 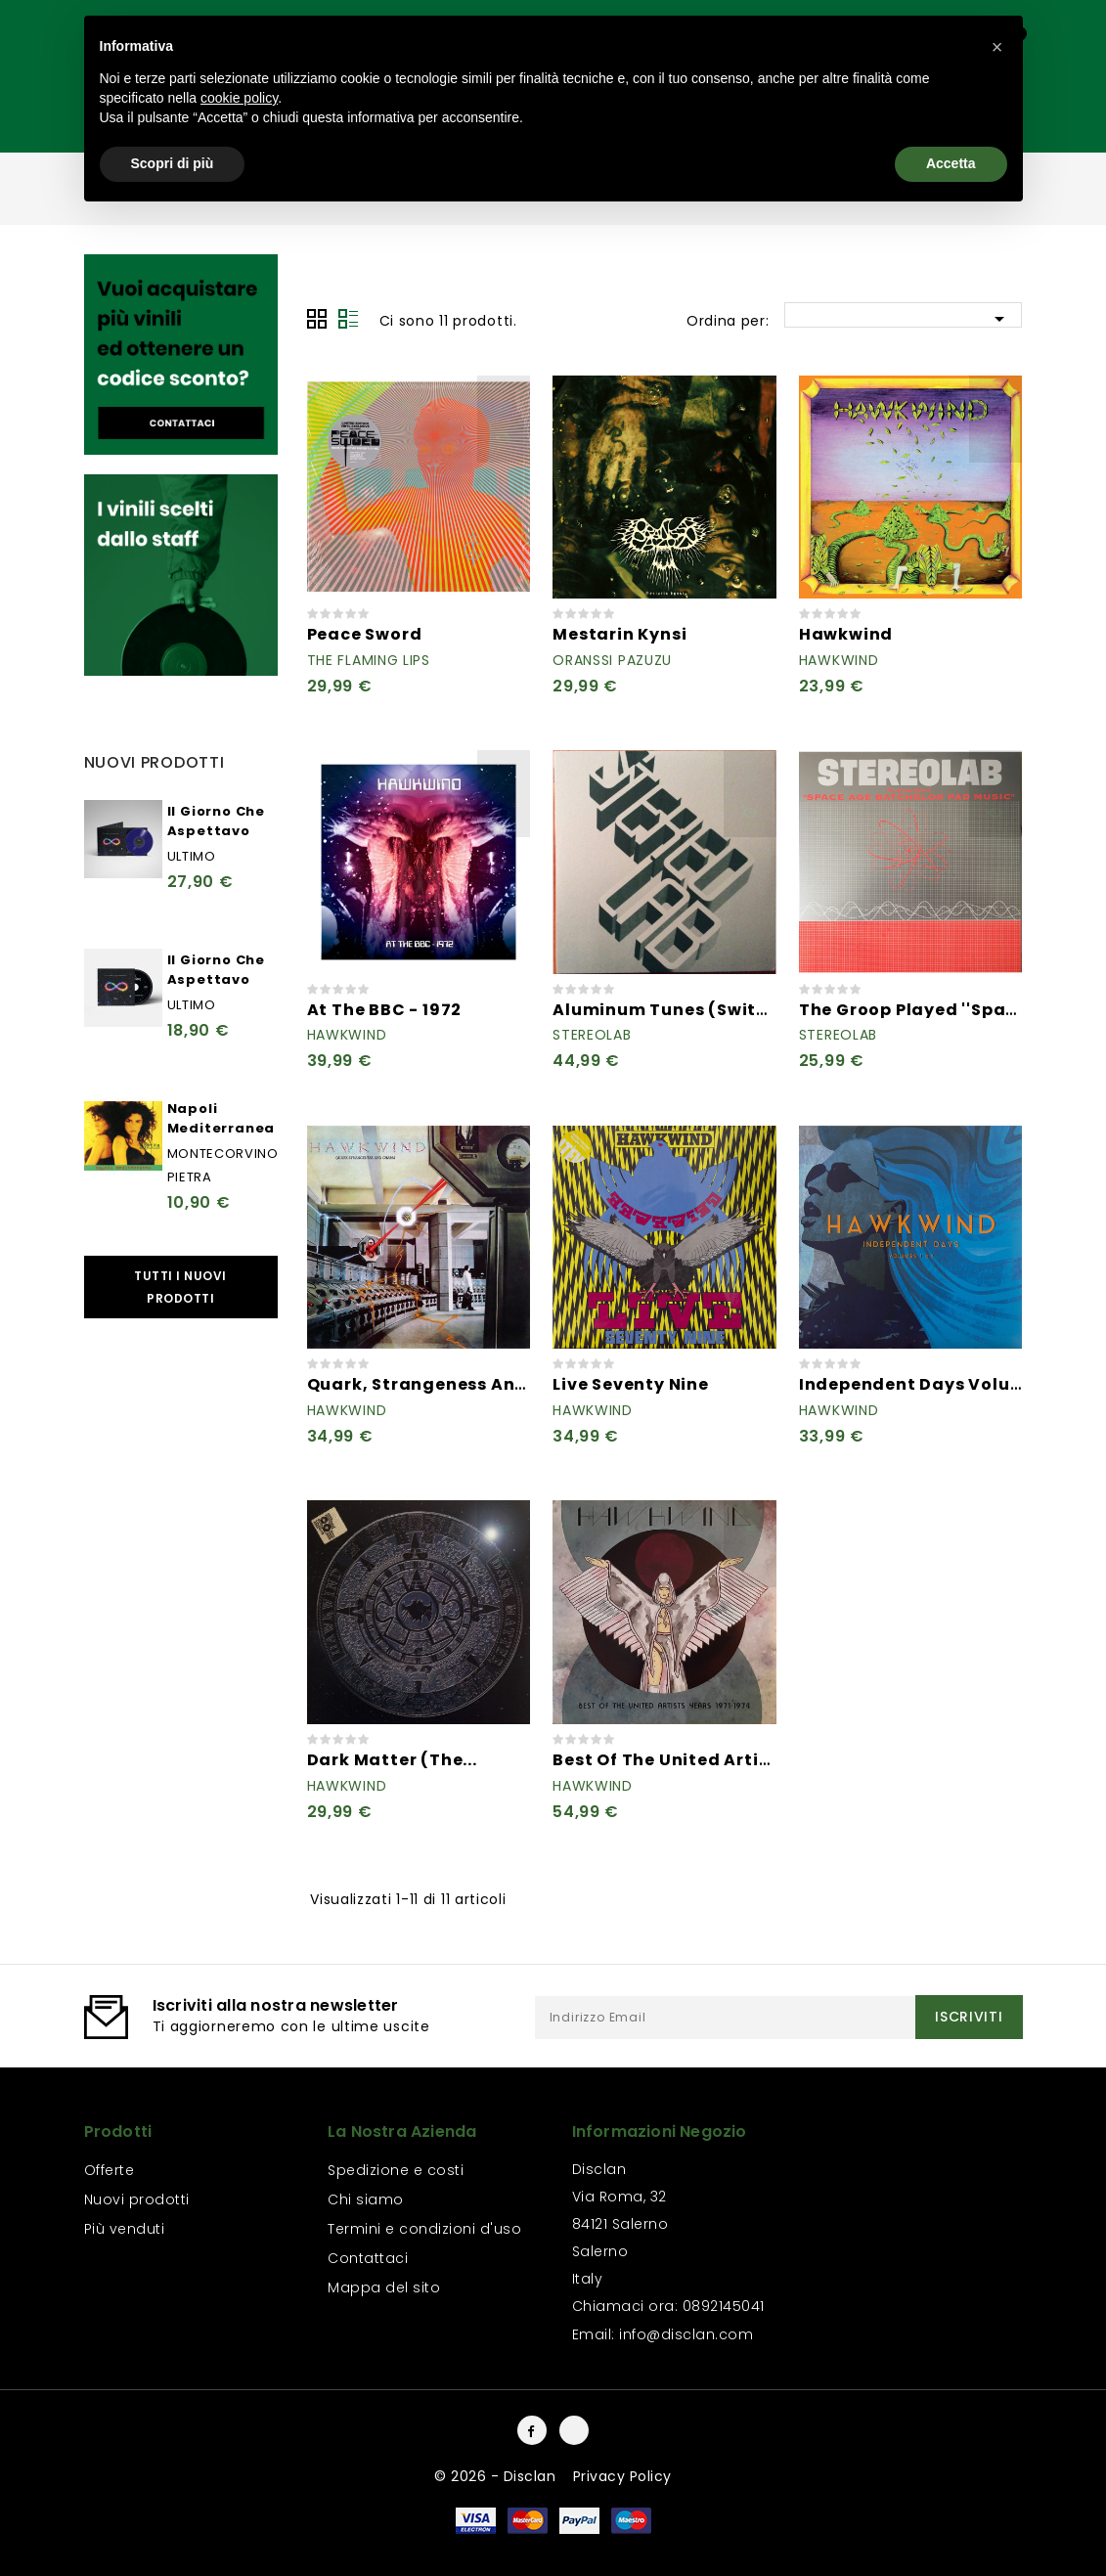 I want to click on Scopri di più [button], so click(x=172, y=163).